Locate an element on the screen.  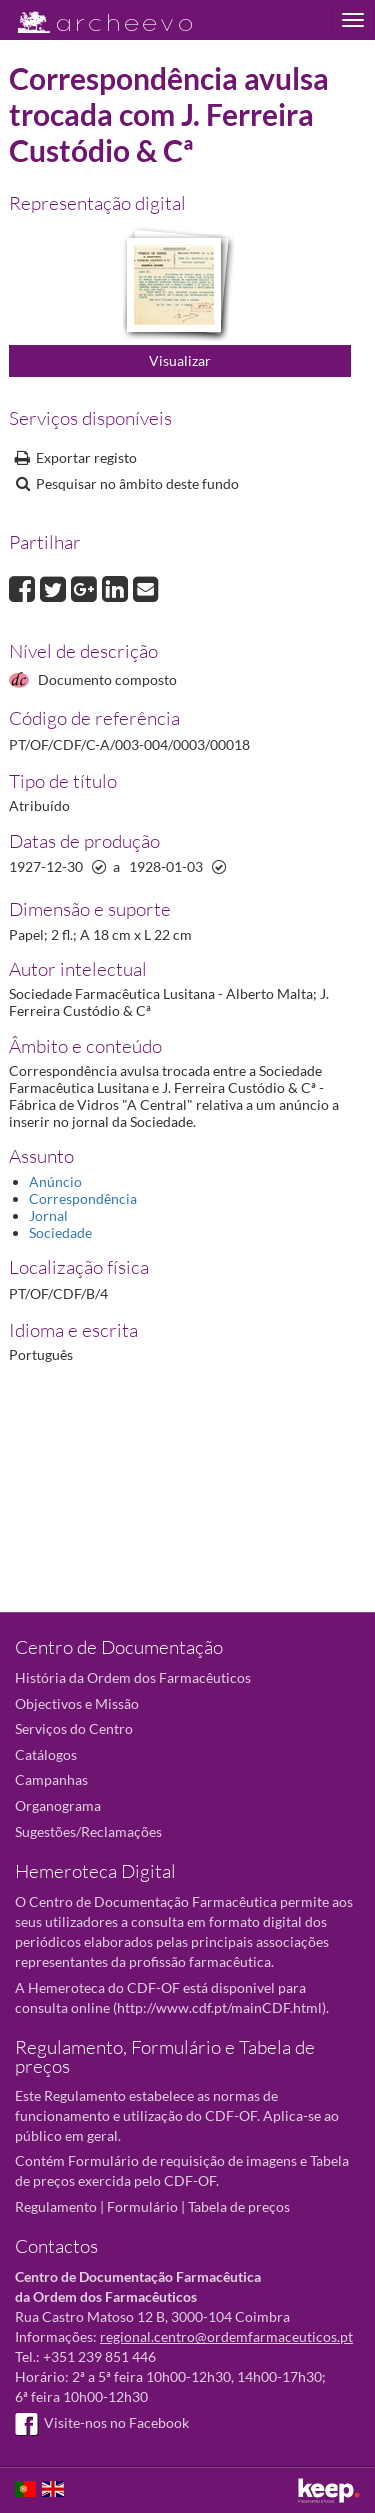
http://www.cdf.pt/mainCDF.html is located at coordinates (219, 2007).